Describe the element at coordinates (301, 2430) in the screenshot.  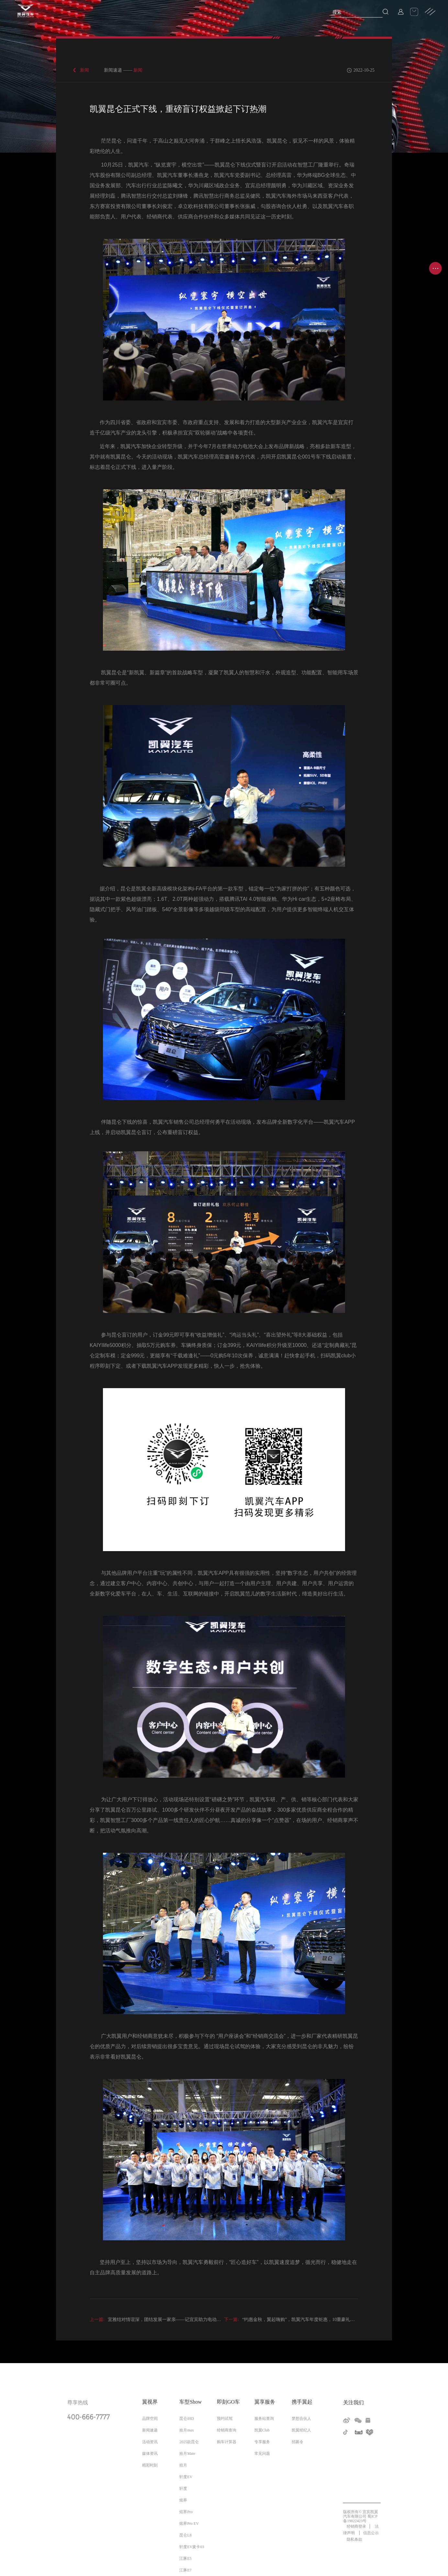
I see `凯翼经纪人` at that location.